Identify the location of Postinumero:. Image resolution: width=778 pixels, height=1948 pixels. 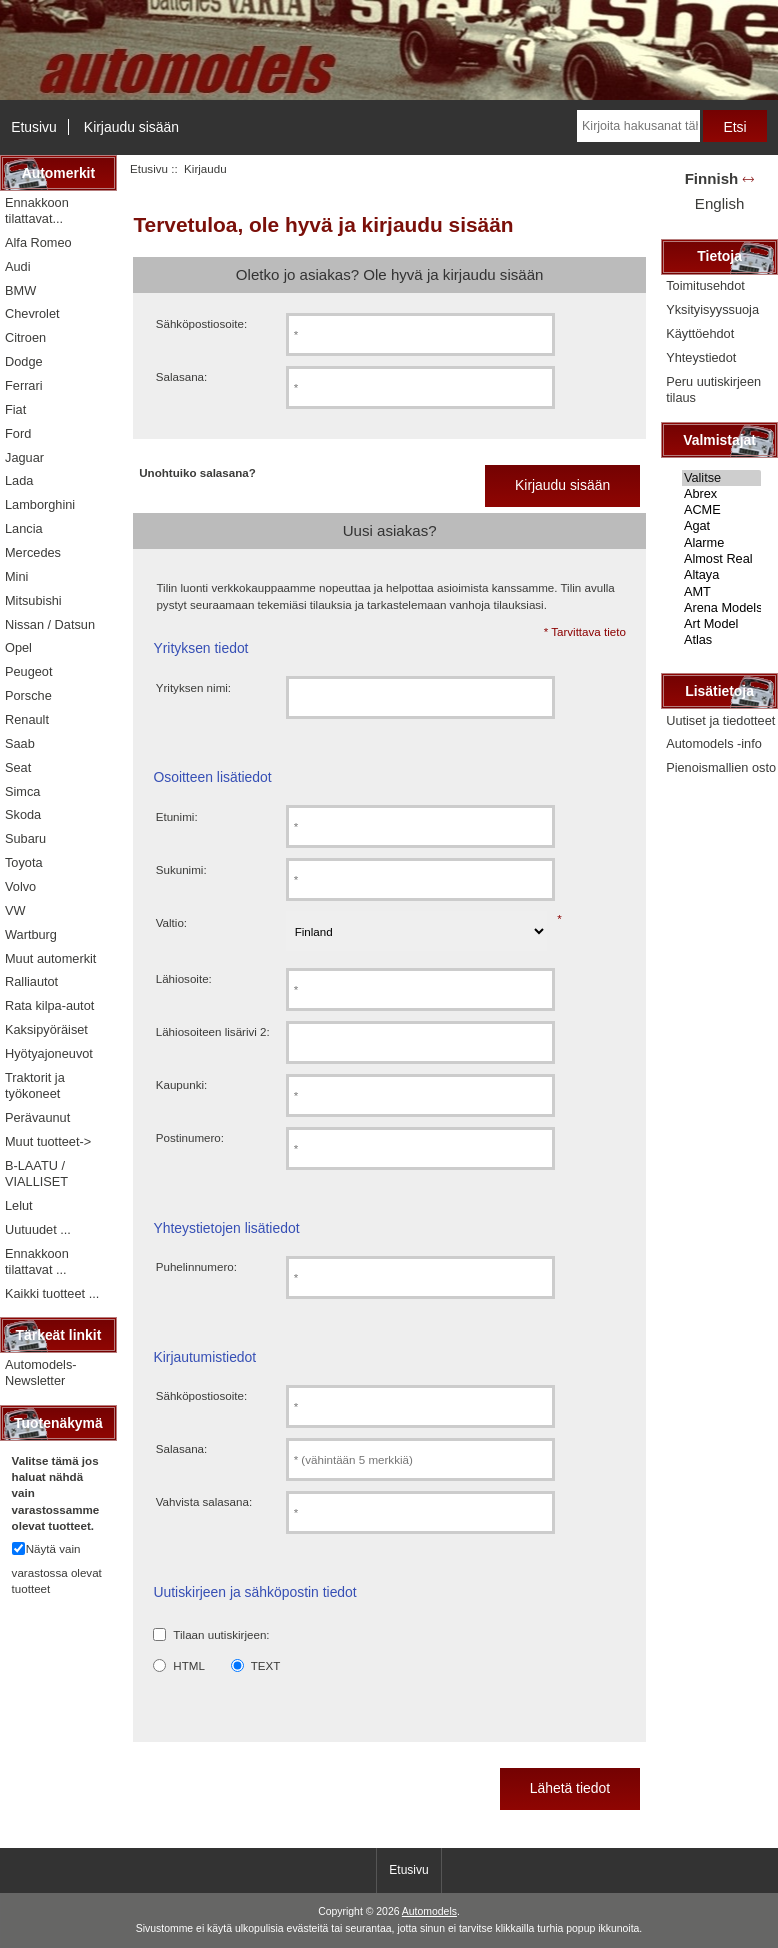
(190, 1137).